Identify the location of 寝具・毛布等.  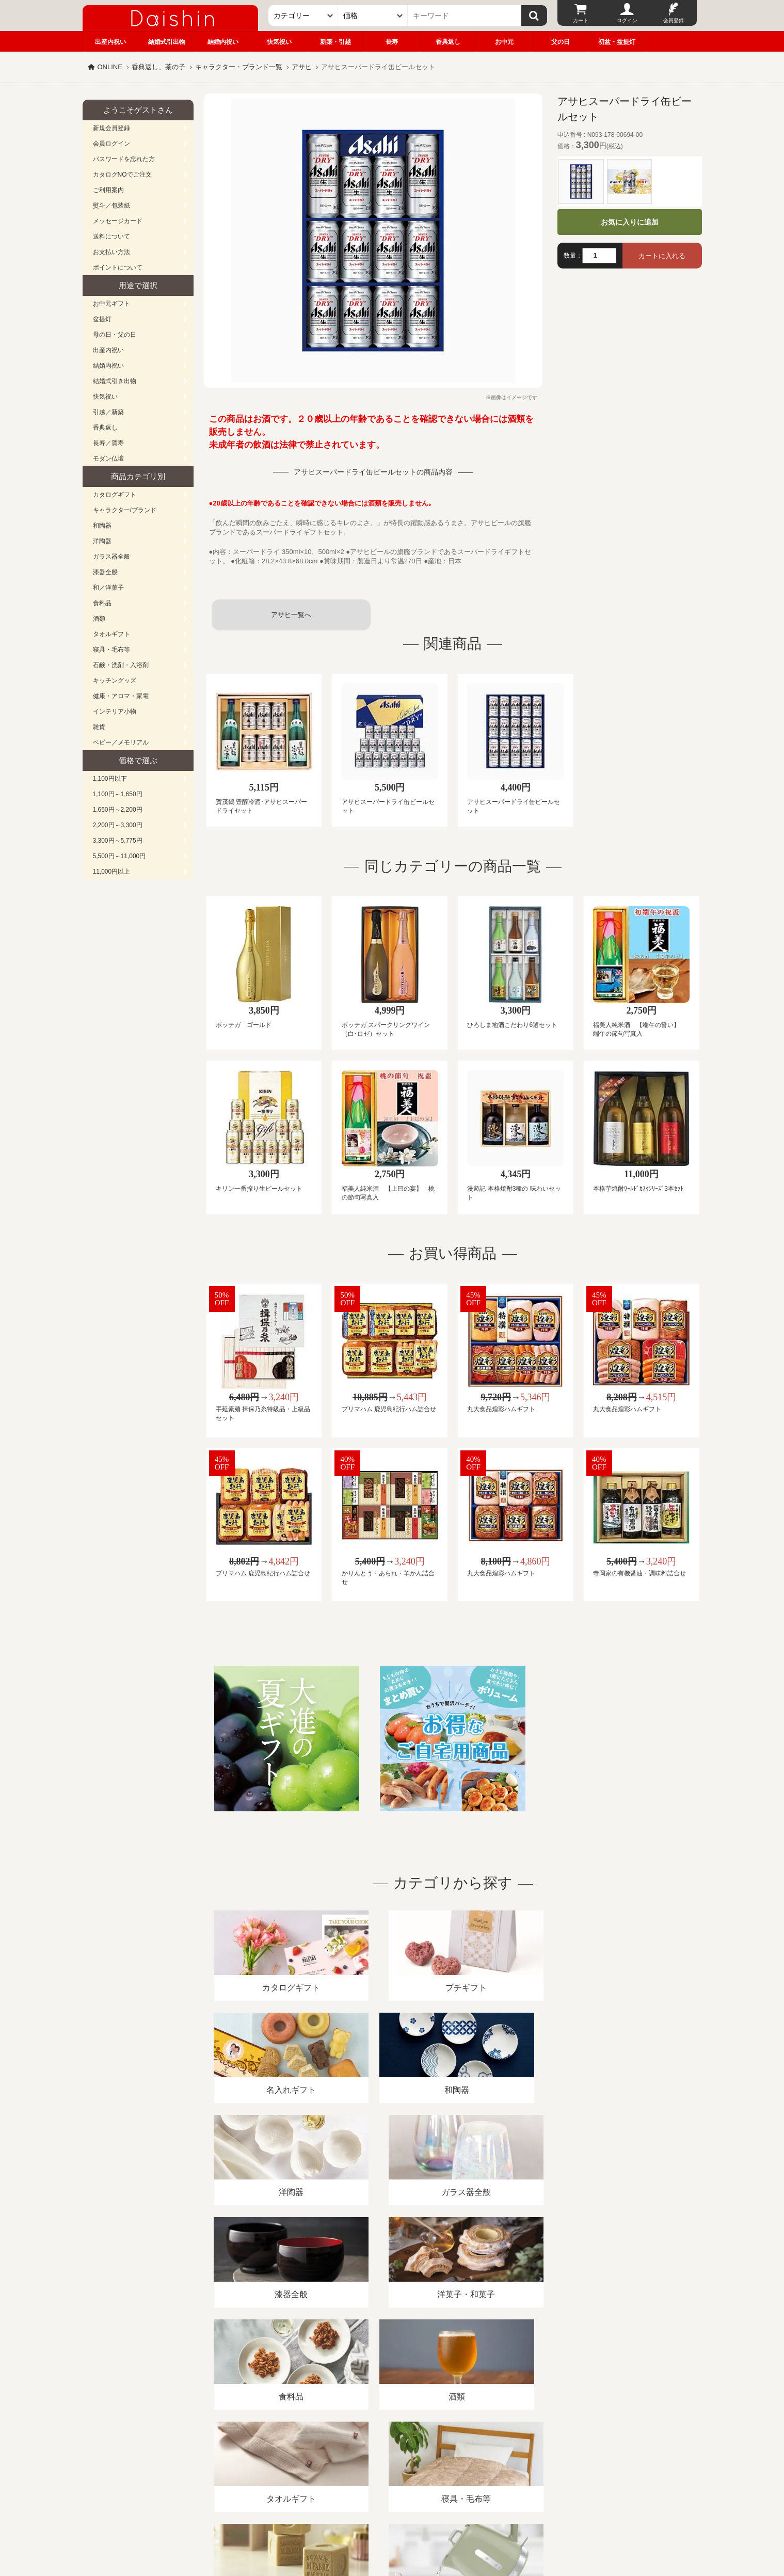
(111, 649).